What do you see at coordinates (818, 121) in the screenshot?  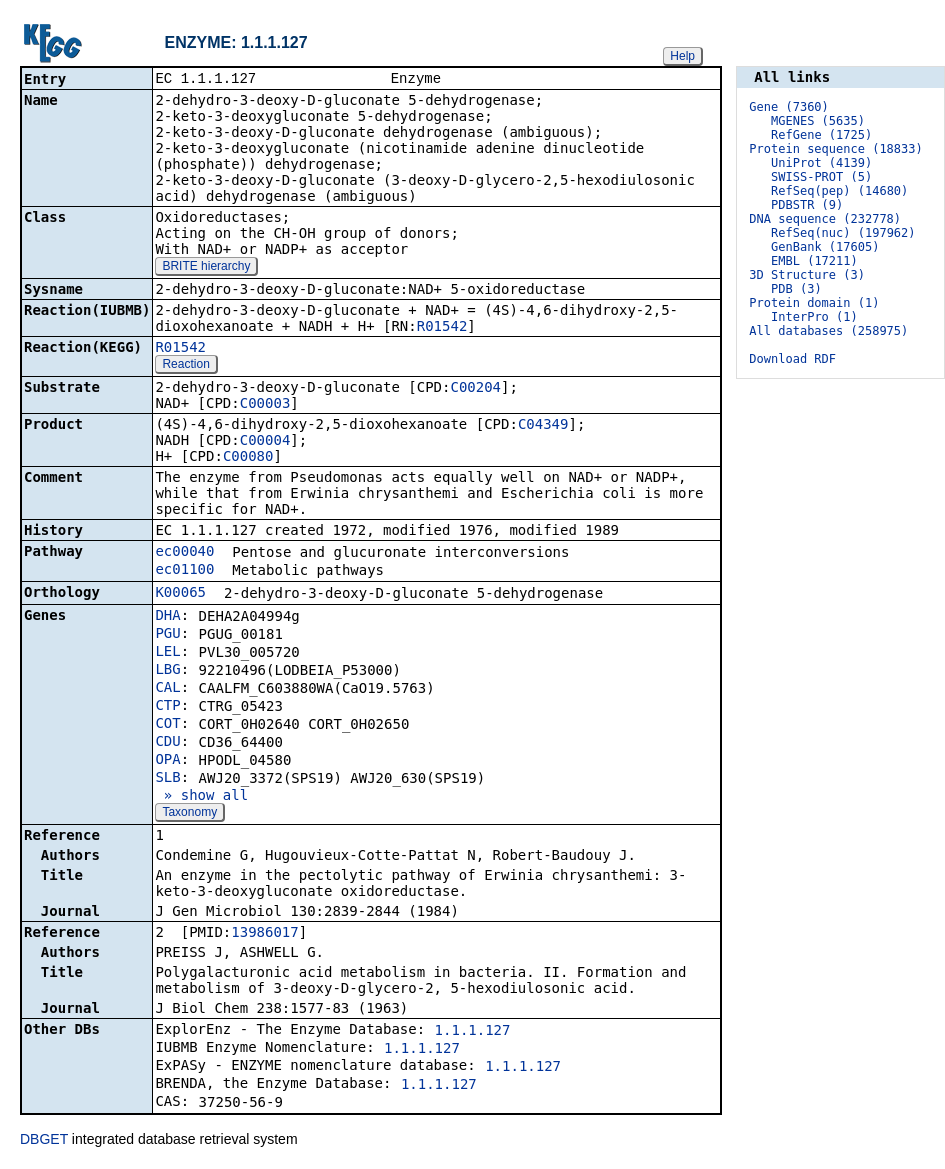 I see `MGENES (5635)` at bounding box center [818, 121].